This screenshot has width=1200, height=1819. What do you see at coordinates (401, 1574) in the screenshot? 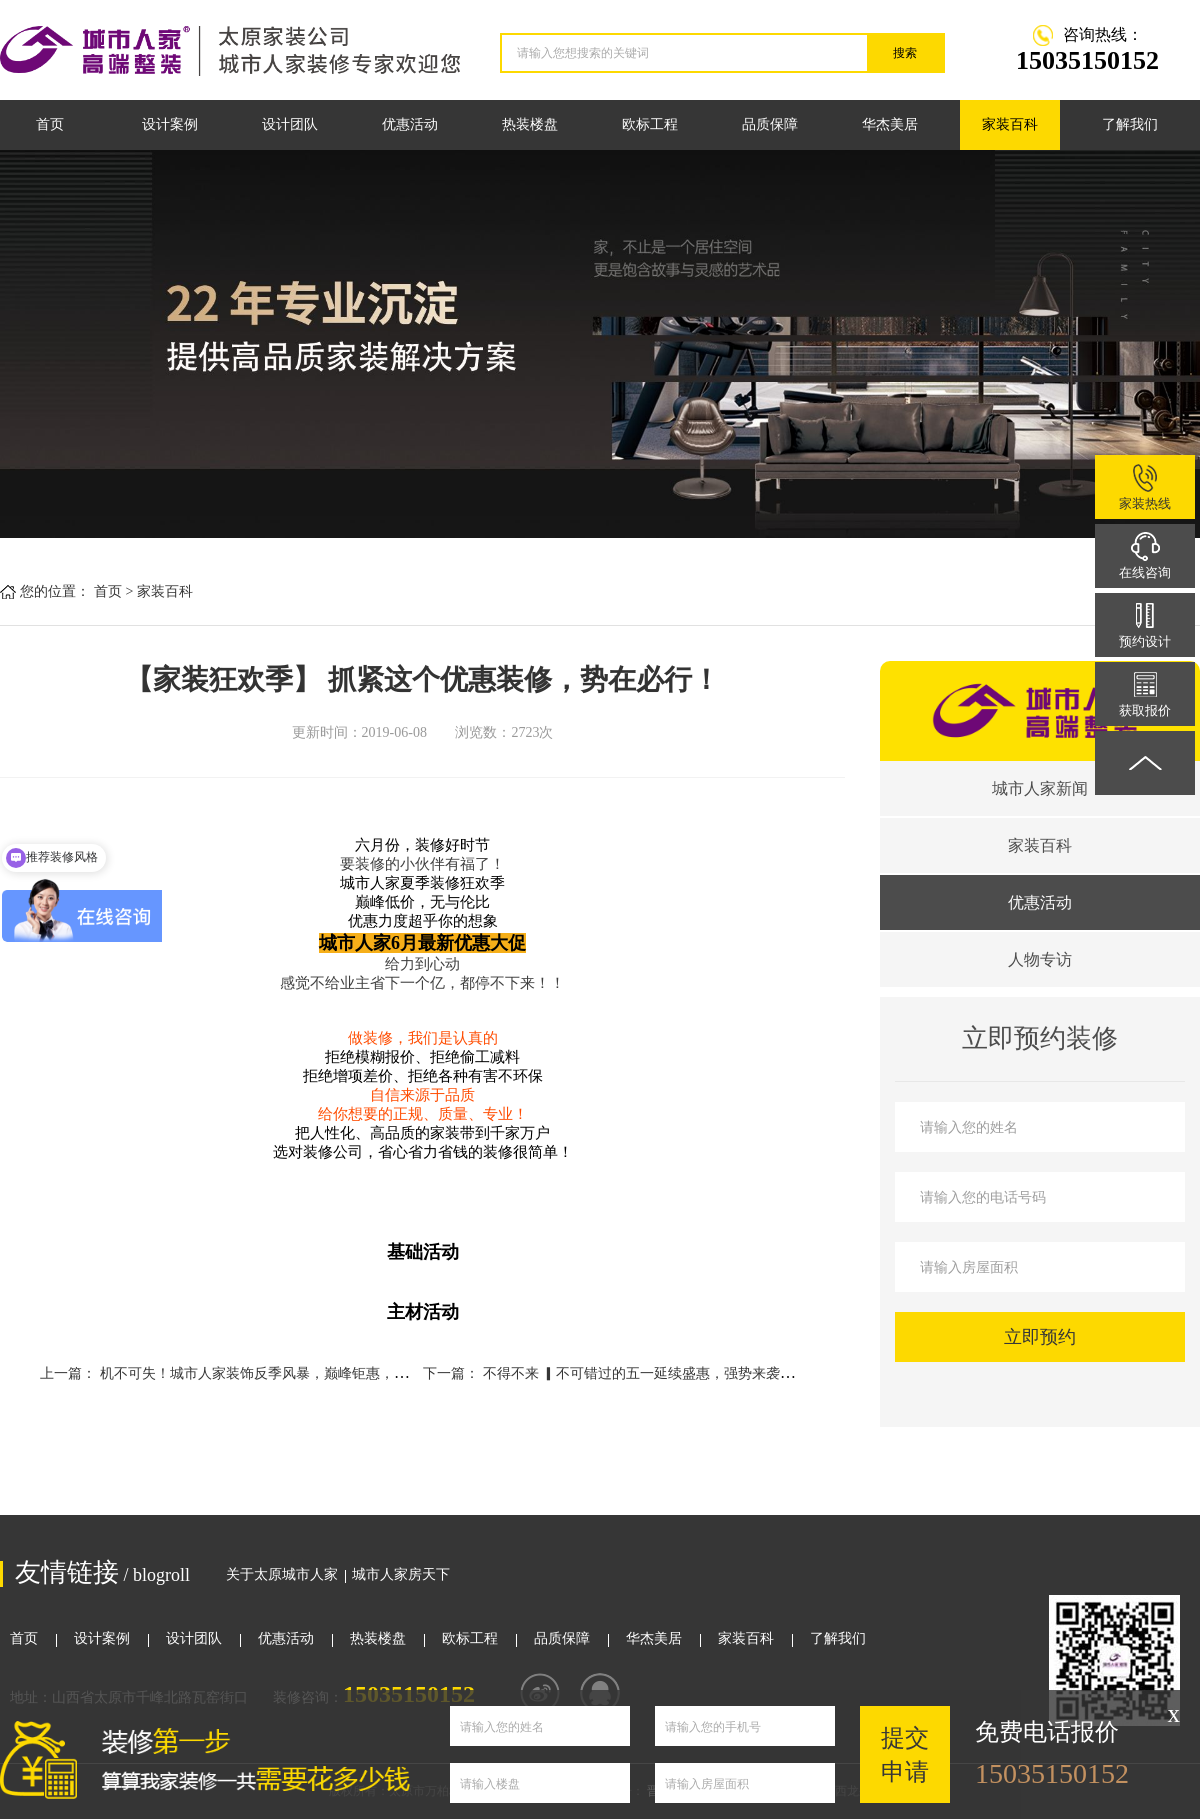
I see `城市人家房天下` at bounding box center [401, 1574].